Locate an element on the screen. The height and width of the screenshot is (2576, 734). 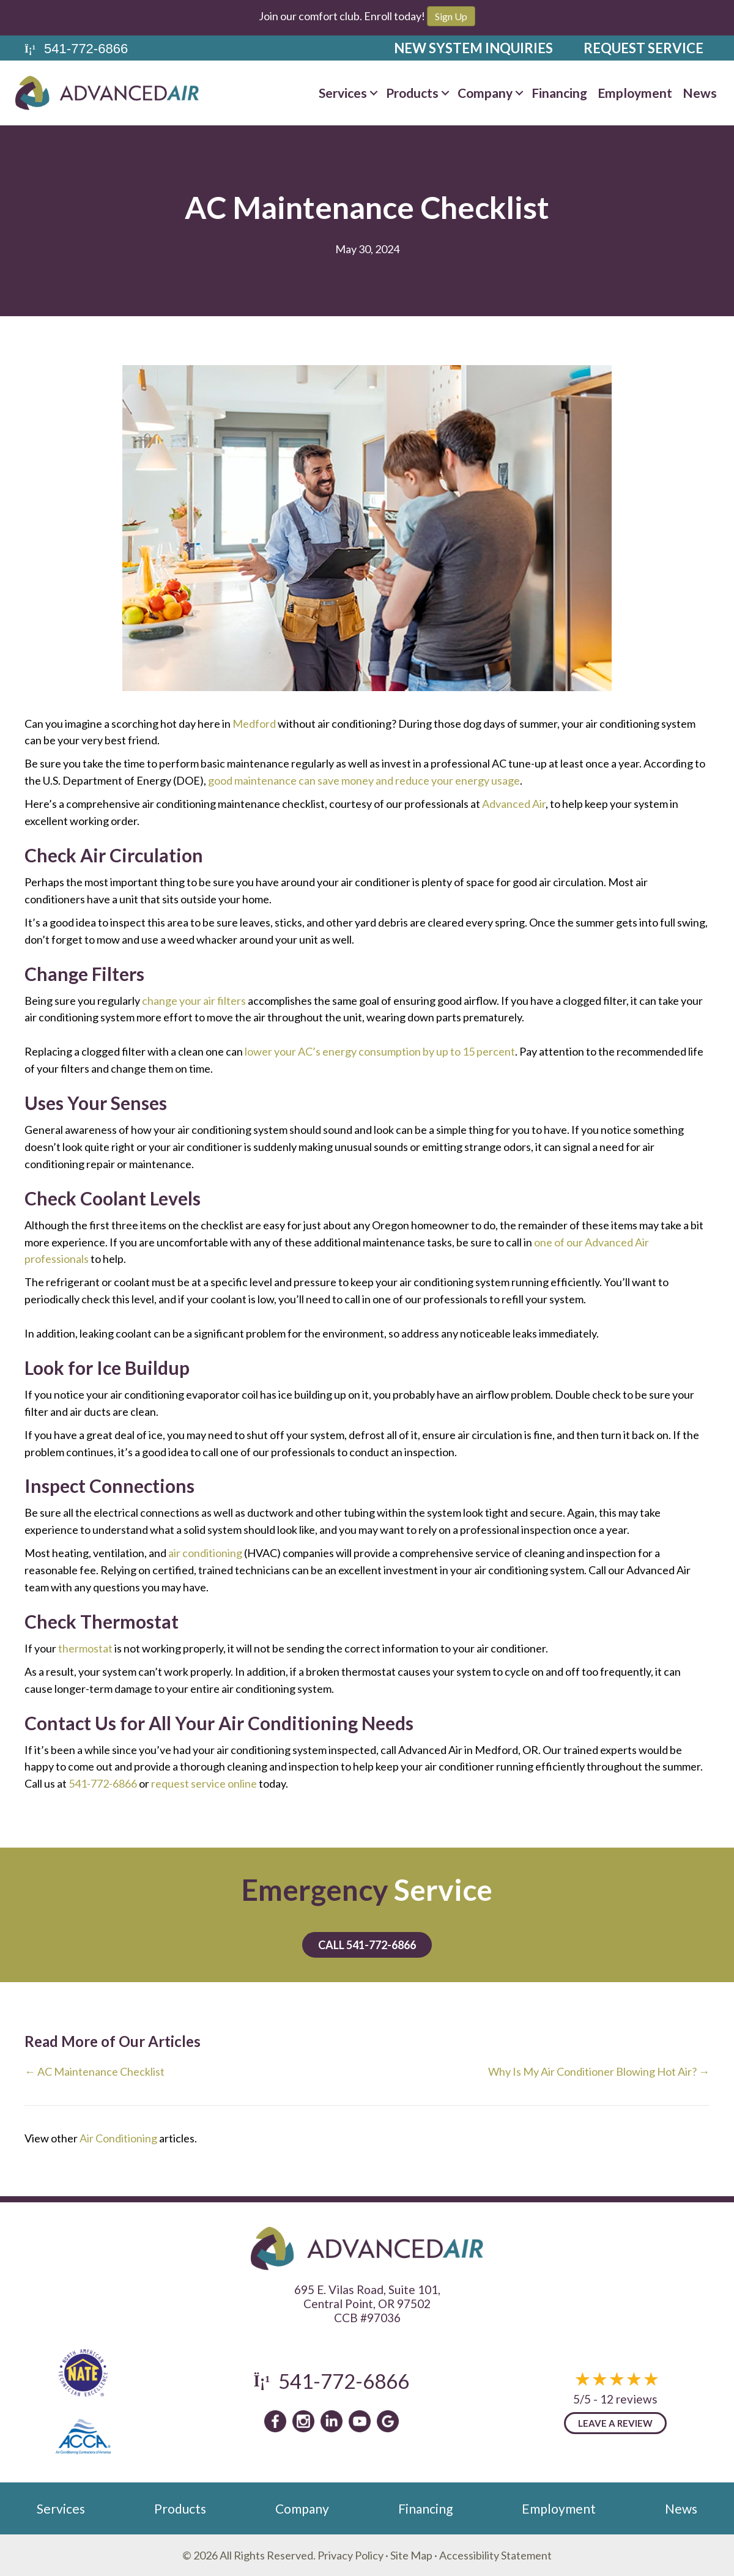
Accessibility Statement is located at coordinates (495, 2555).